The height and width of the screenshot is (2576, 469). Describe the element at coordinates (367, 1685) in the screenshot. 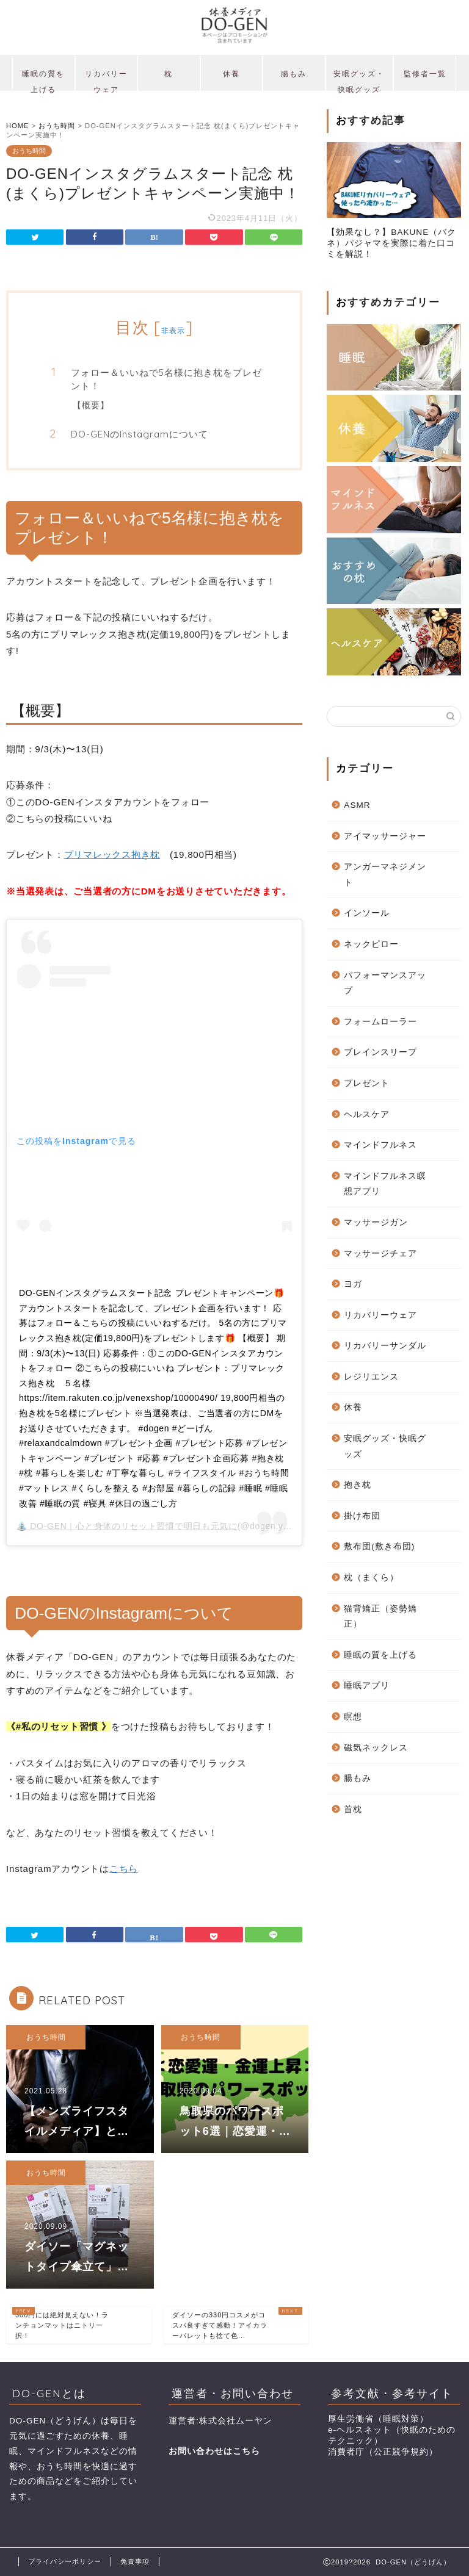

I see `睡眠アプリ` at that location.